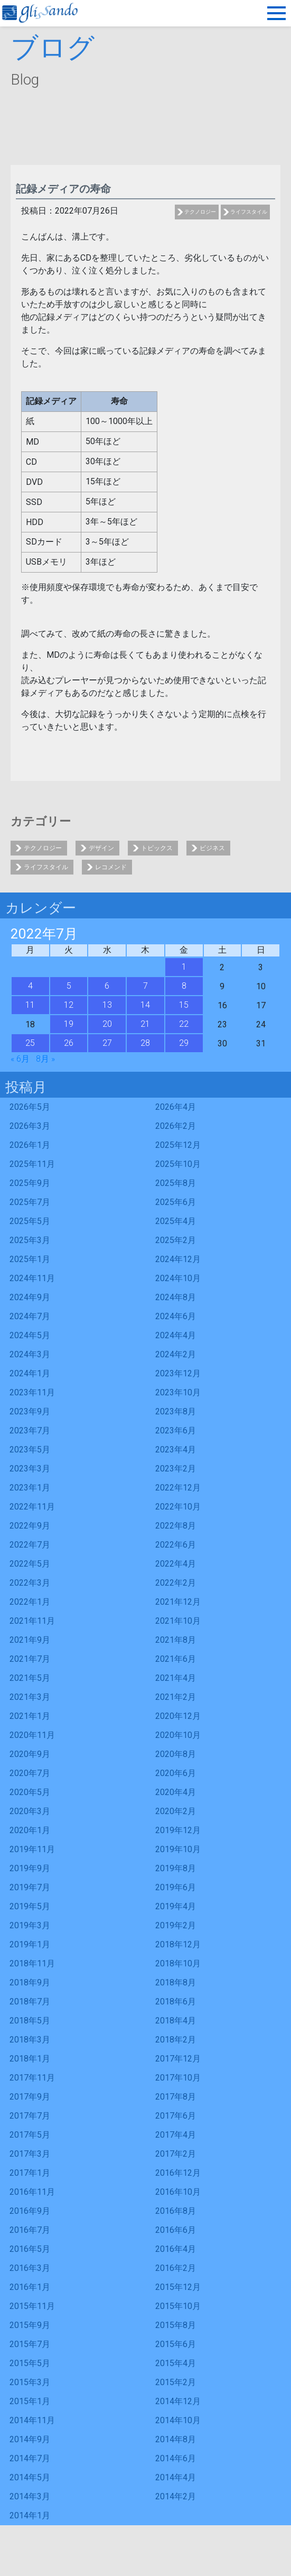 The image size is (291, 2576). What do you see at coordinates (30, 2059) in the screenshot?
I see `2018年1月` at bounding box center [30, 2059].